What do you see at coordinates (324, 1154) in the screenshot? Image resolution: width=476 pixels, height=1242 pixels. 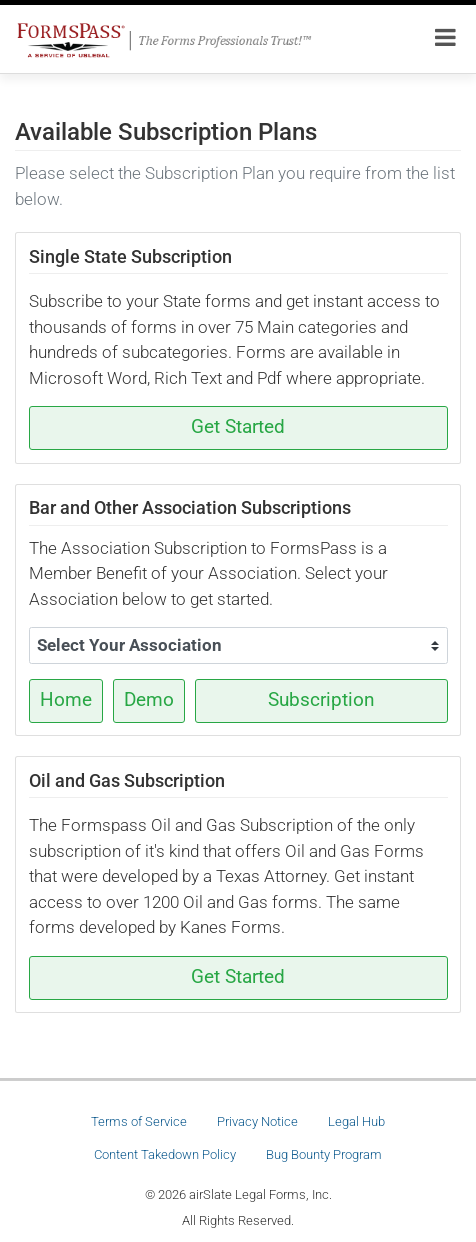 I see `Bug Bounty Program` at bounding box center [324, 1154].